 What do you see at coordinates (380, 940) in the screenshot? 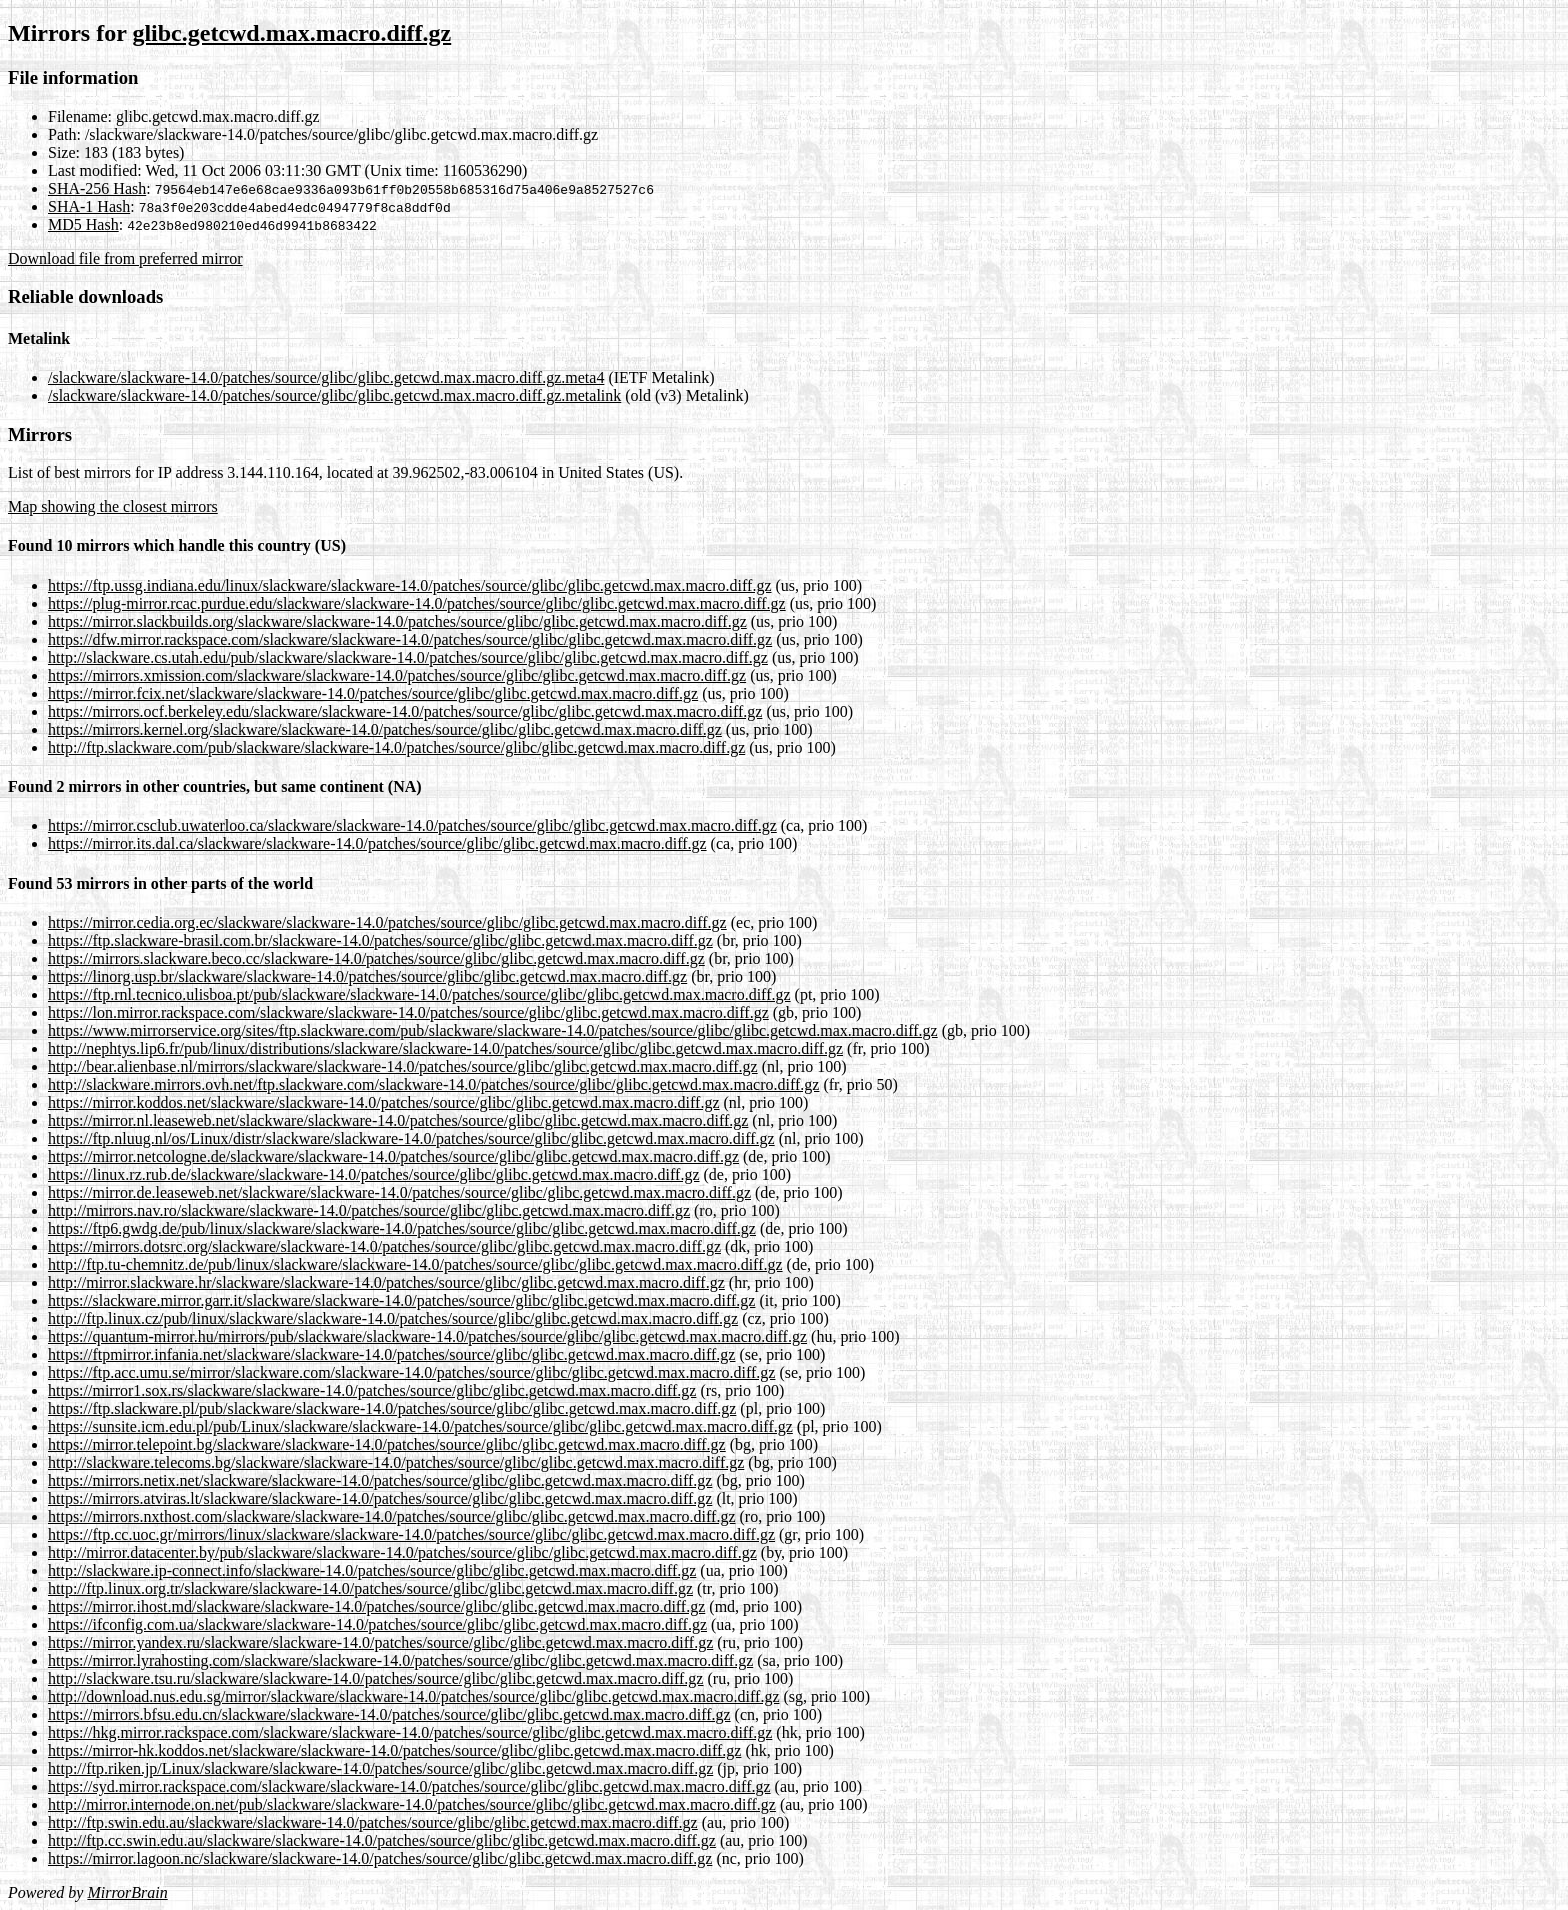
I see `https://ftp.slackware-brasil.com.br/slackware-14.0/patches/source/glibc/glibc.getcwd.max.macro.diff.gz` at bounding box center [380, 940].